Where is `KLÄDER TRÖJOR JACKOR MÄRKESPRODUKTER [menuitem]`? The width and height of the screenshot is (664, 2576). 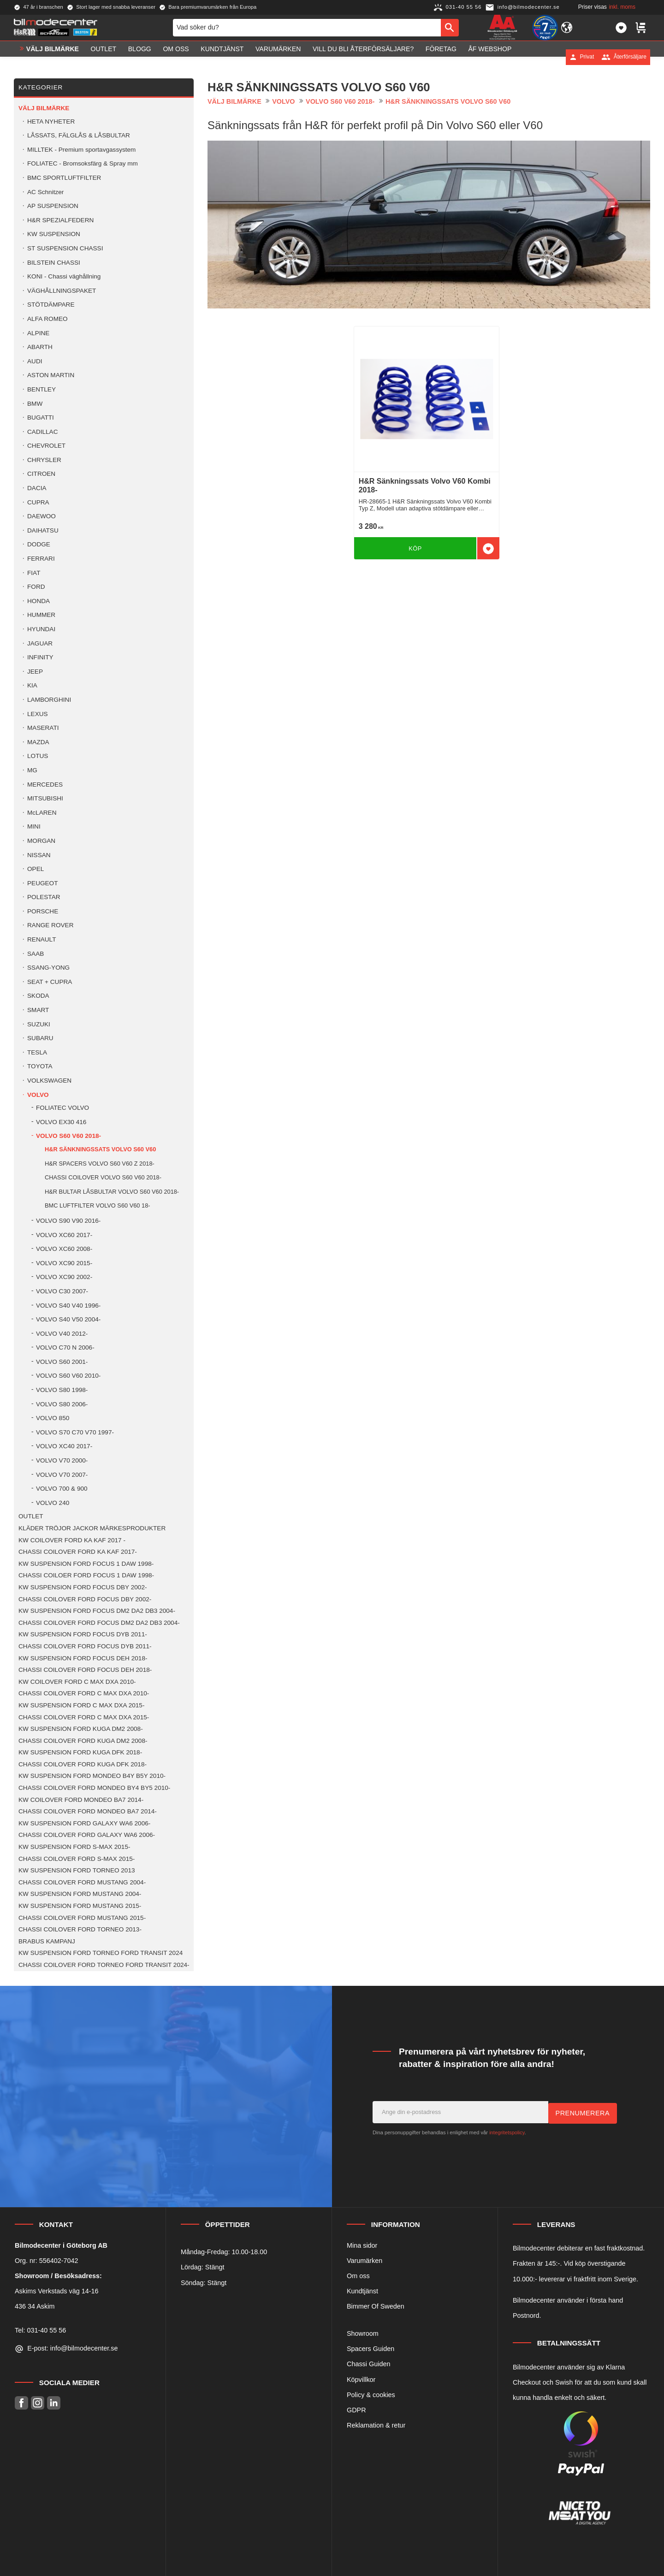 KLÄDER TRÖJOR JACKOR MÄRKESPRODUKTER [menuitem] is located at coordinates (92, 1528).